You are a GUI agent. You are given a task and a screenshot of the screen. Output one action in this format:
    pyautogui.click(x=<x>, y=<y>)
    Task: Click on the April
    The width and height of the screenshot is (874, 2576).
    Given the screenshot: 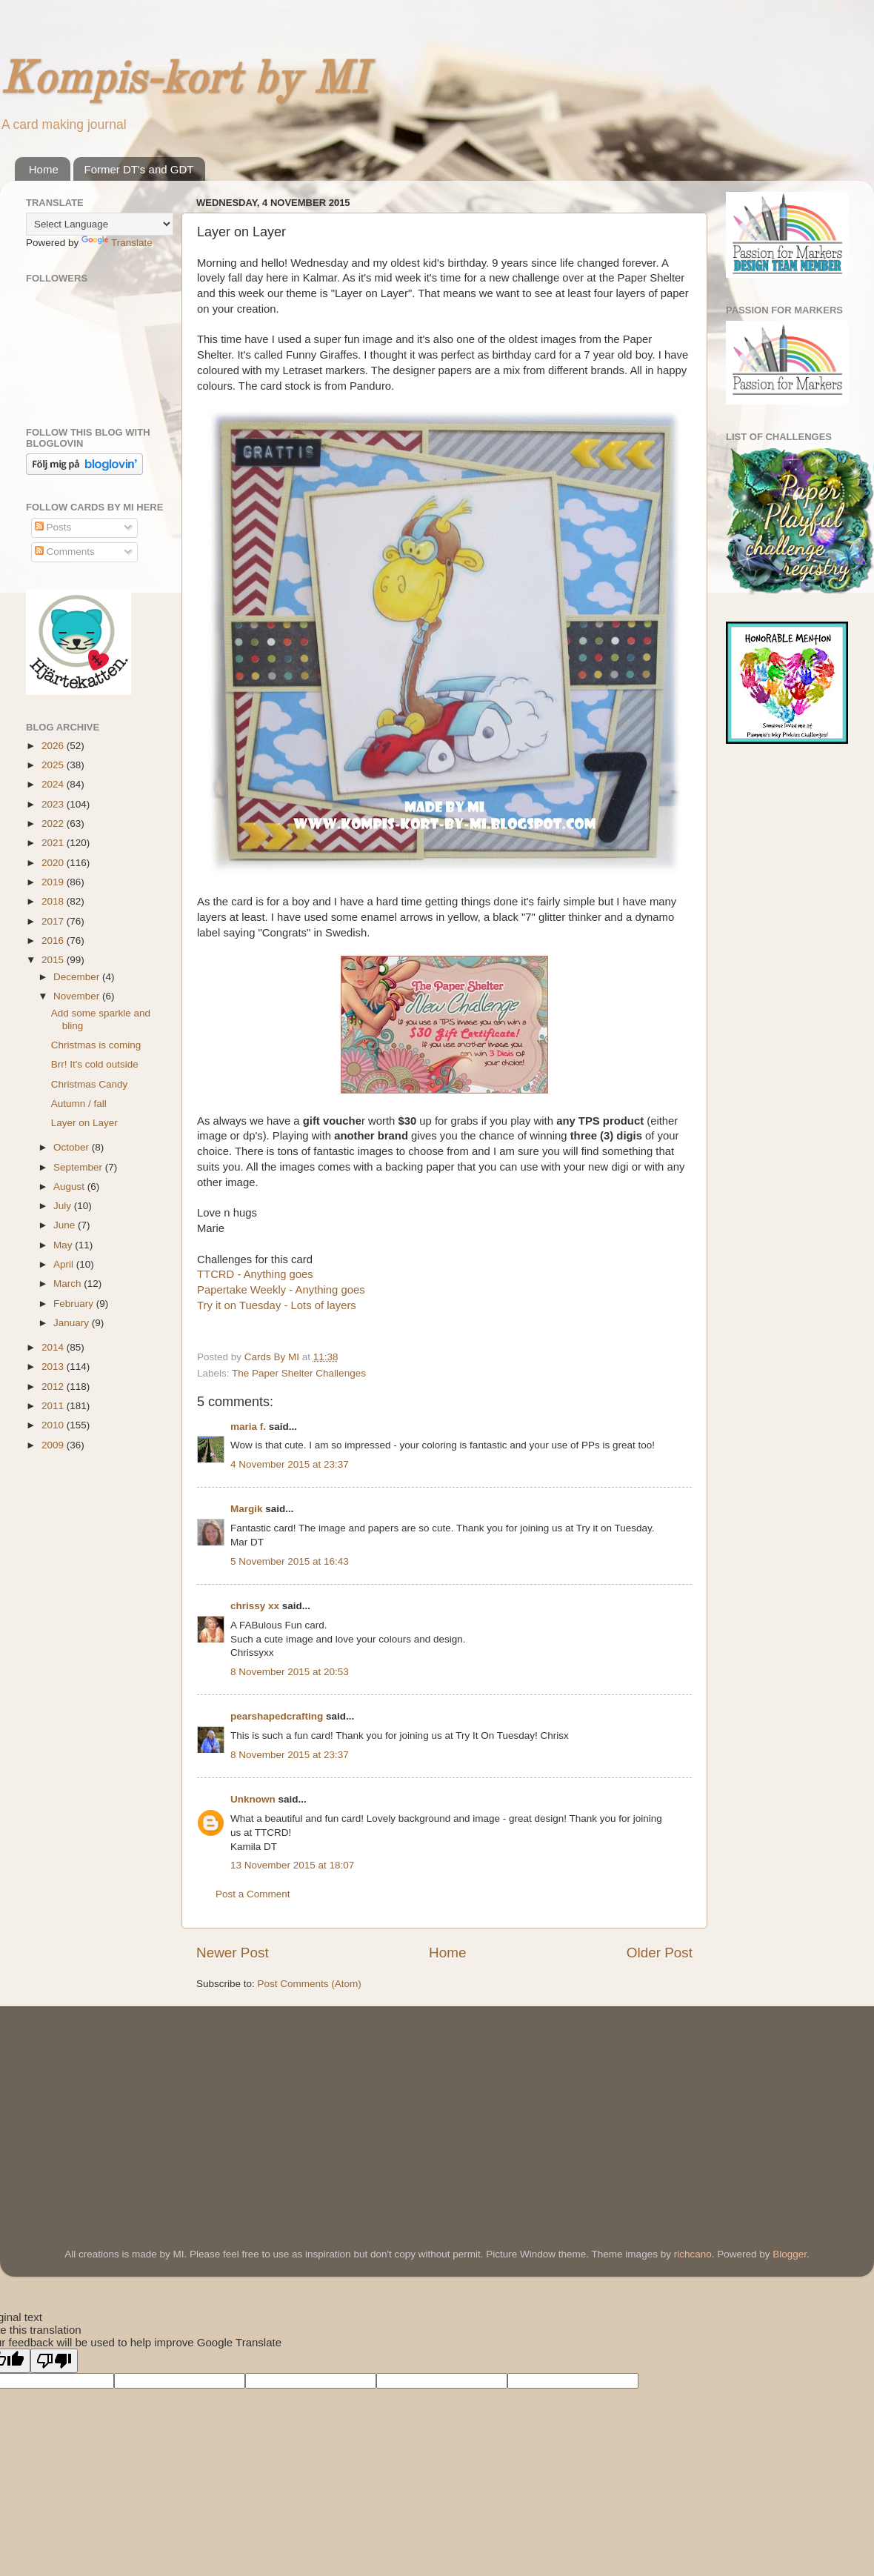 What is the action you would take?
    pyautogui.click(x=64, y=1264)
    